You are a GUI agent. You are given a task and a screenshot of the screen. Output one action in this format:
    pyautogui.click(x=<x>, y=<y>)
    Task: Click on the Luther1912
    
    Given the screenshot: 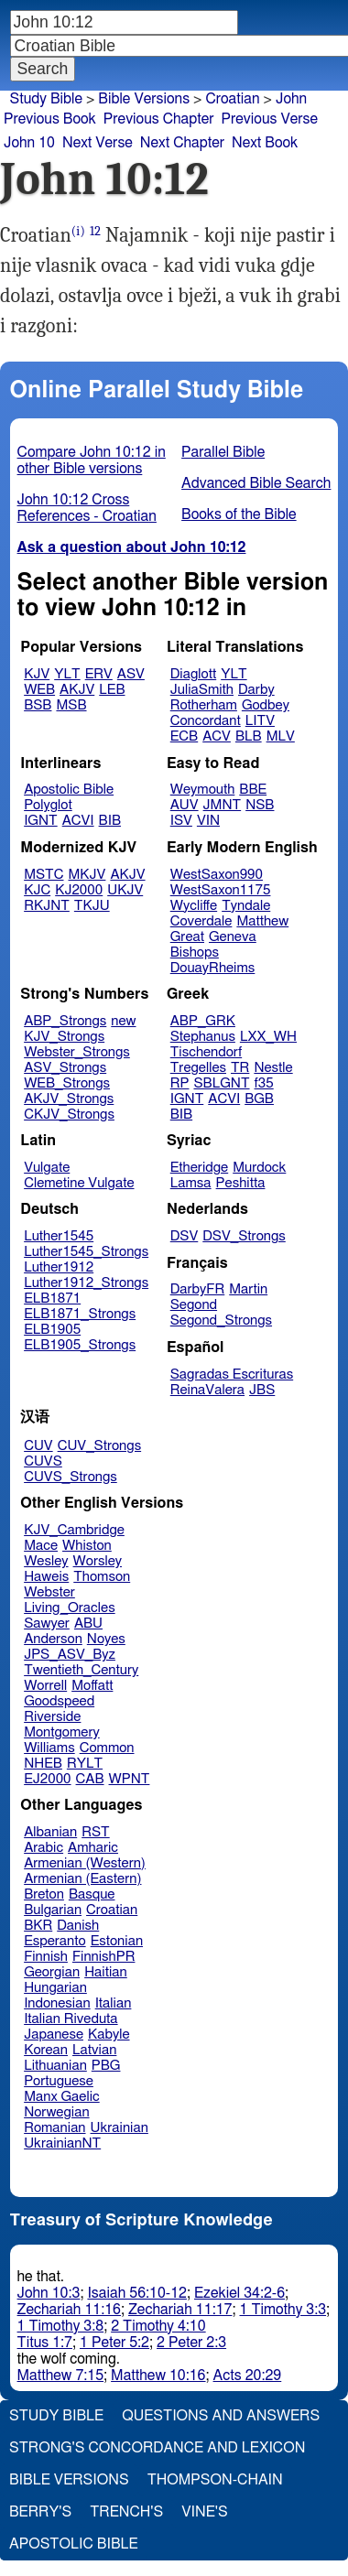 What is the action you would take?
    pyautogui.click(x=58, y=1267)
    